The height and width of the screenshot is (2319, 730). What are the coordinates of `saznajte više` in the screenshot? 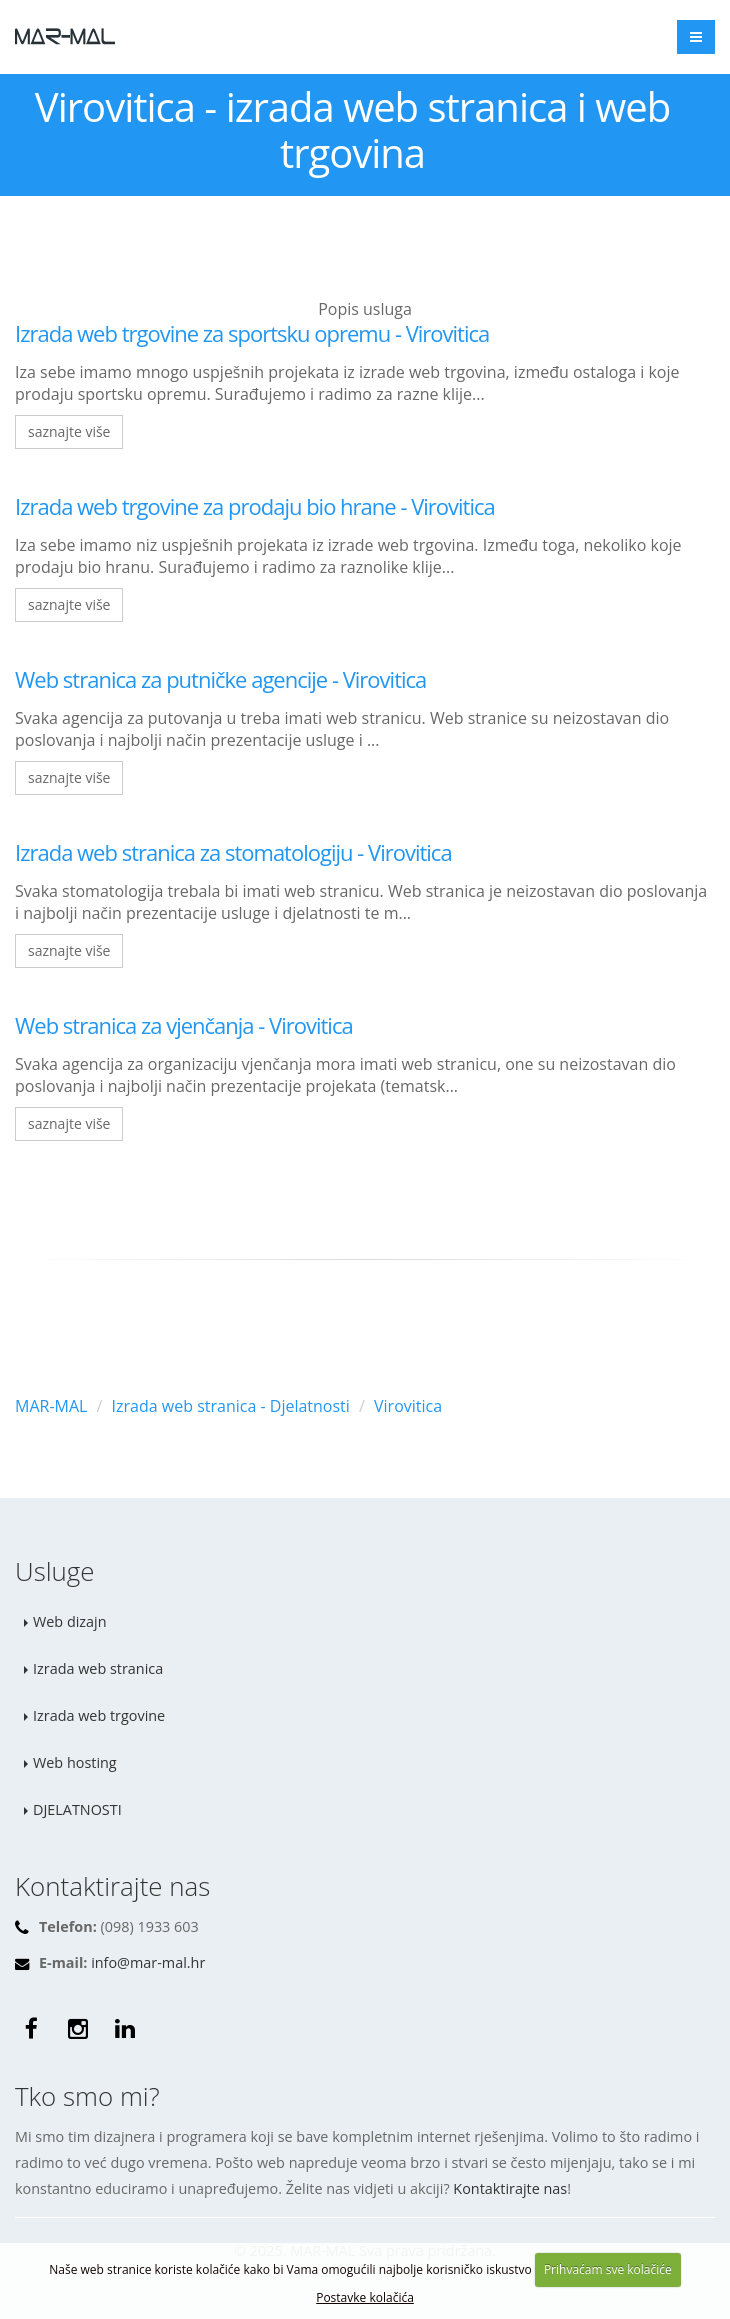 It's located at (69, 431).